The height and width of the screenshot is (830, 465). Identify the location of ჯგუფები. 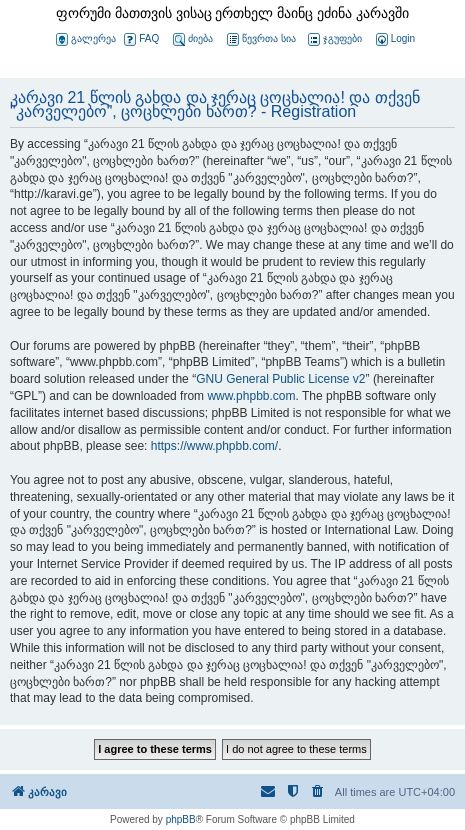
(335, 39).